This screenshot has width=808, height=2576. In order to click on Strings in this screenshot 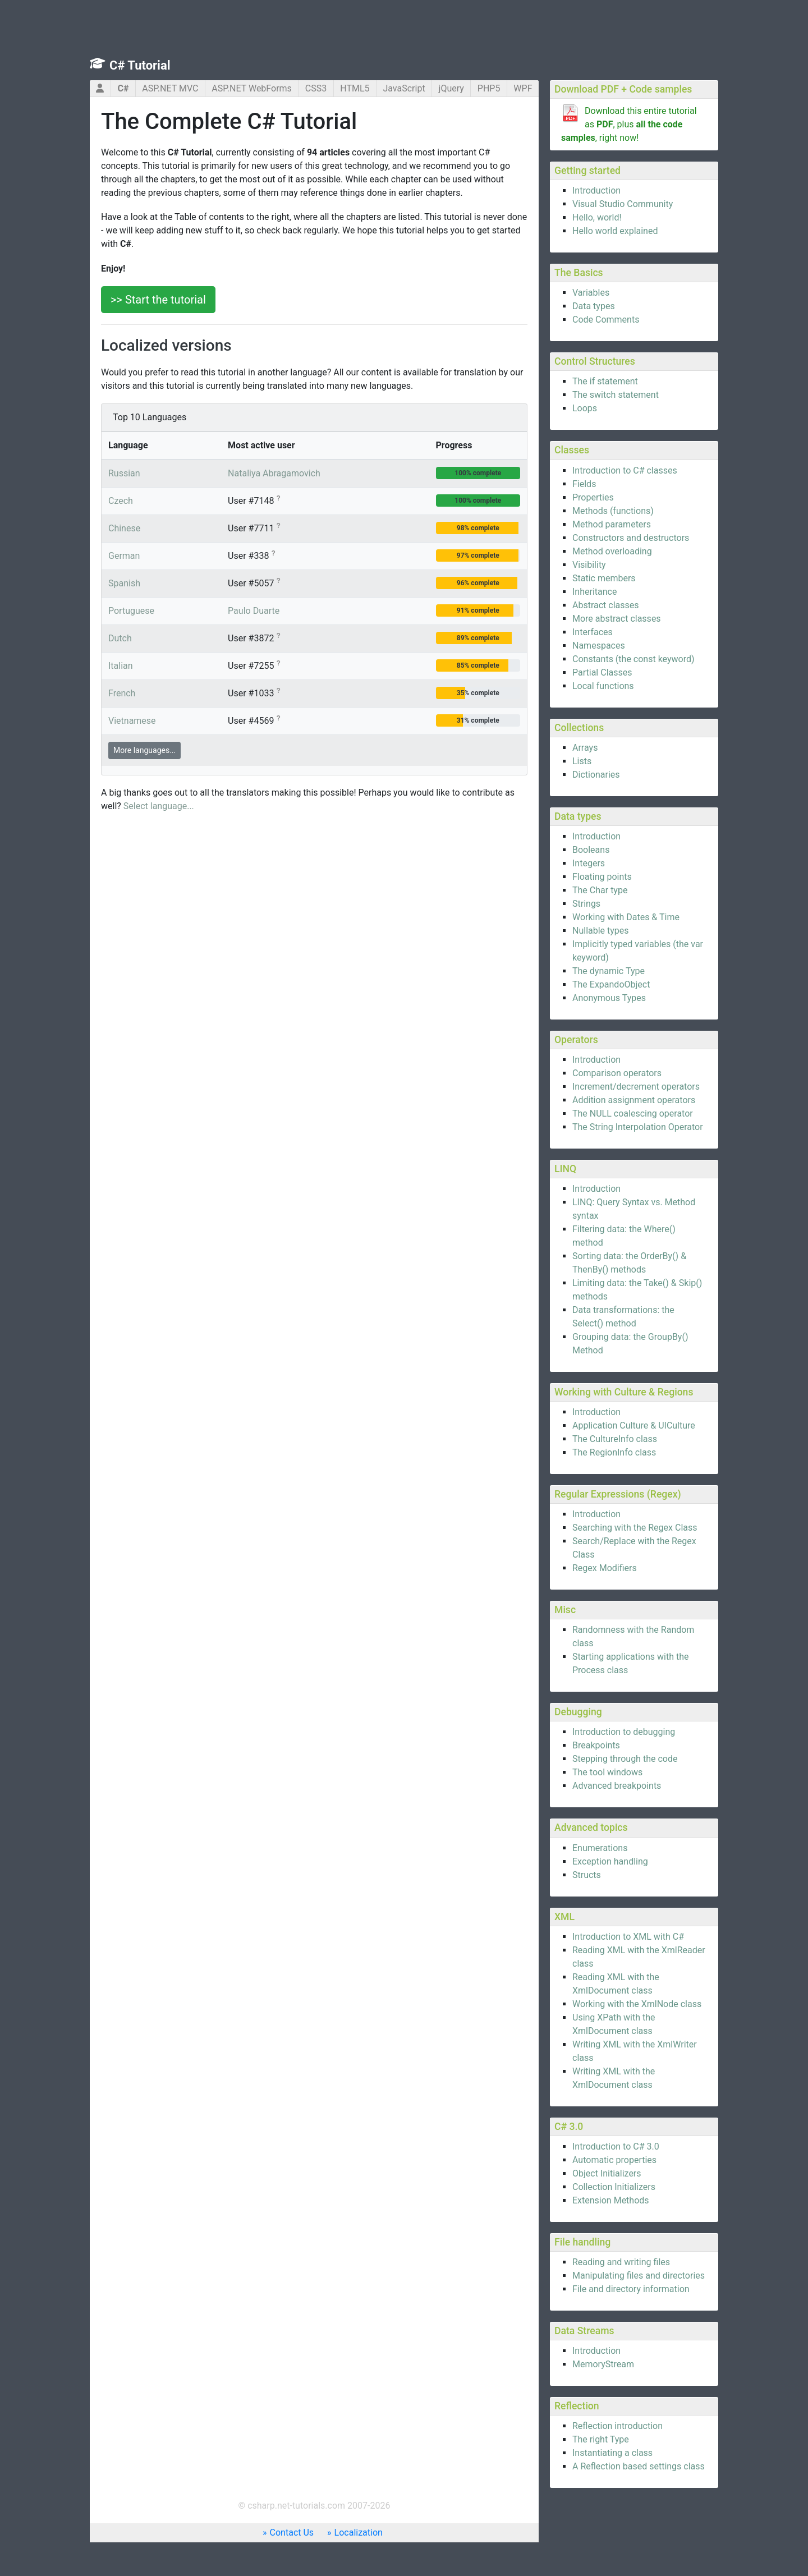, I will do `click(586, 903)`.